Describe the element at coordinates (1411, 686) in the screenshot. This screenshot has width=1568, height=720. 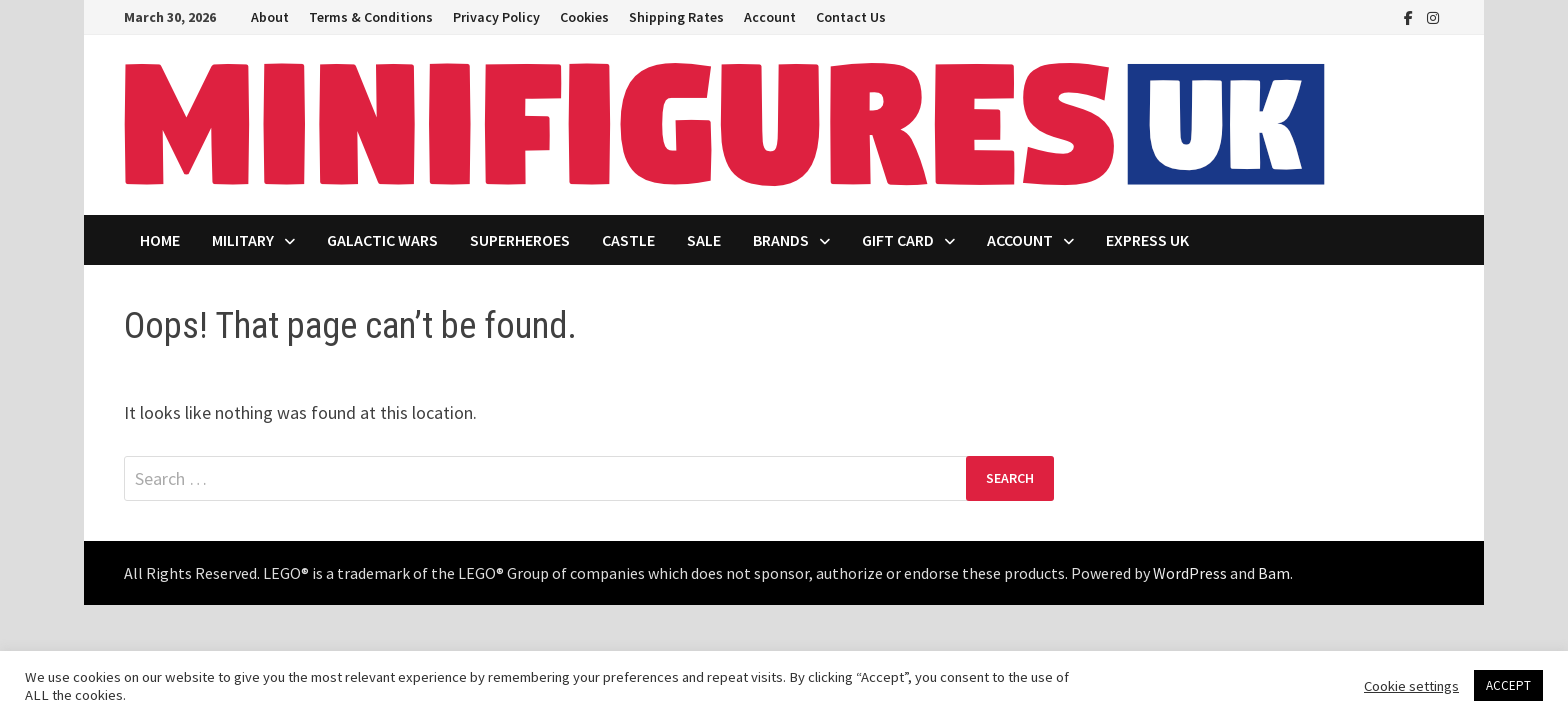
I see `Cookie settings [button]` at that location.